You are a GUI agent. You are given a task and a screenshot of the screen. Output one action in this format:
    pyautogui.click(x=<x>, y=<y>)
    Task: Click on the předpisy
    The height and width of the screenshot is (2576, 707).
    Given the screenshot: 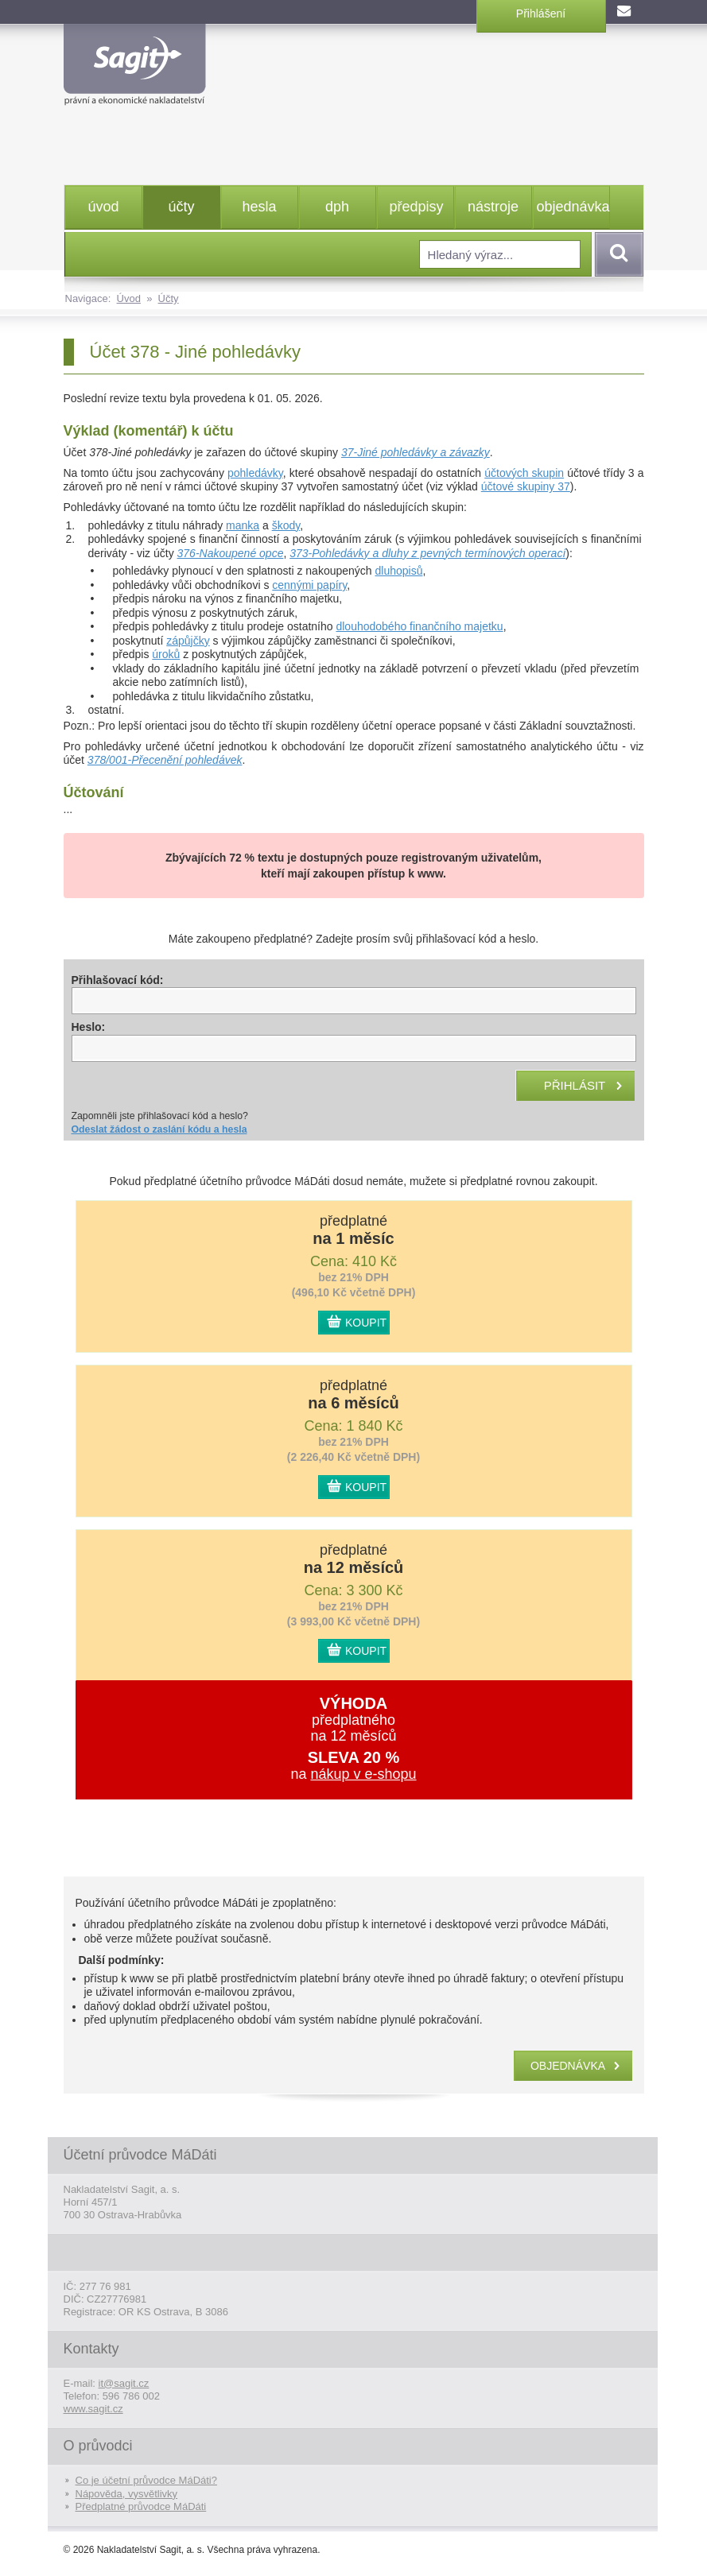 What is the action you would take?
    pyautogui.click(x=417, y=207)
    